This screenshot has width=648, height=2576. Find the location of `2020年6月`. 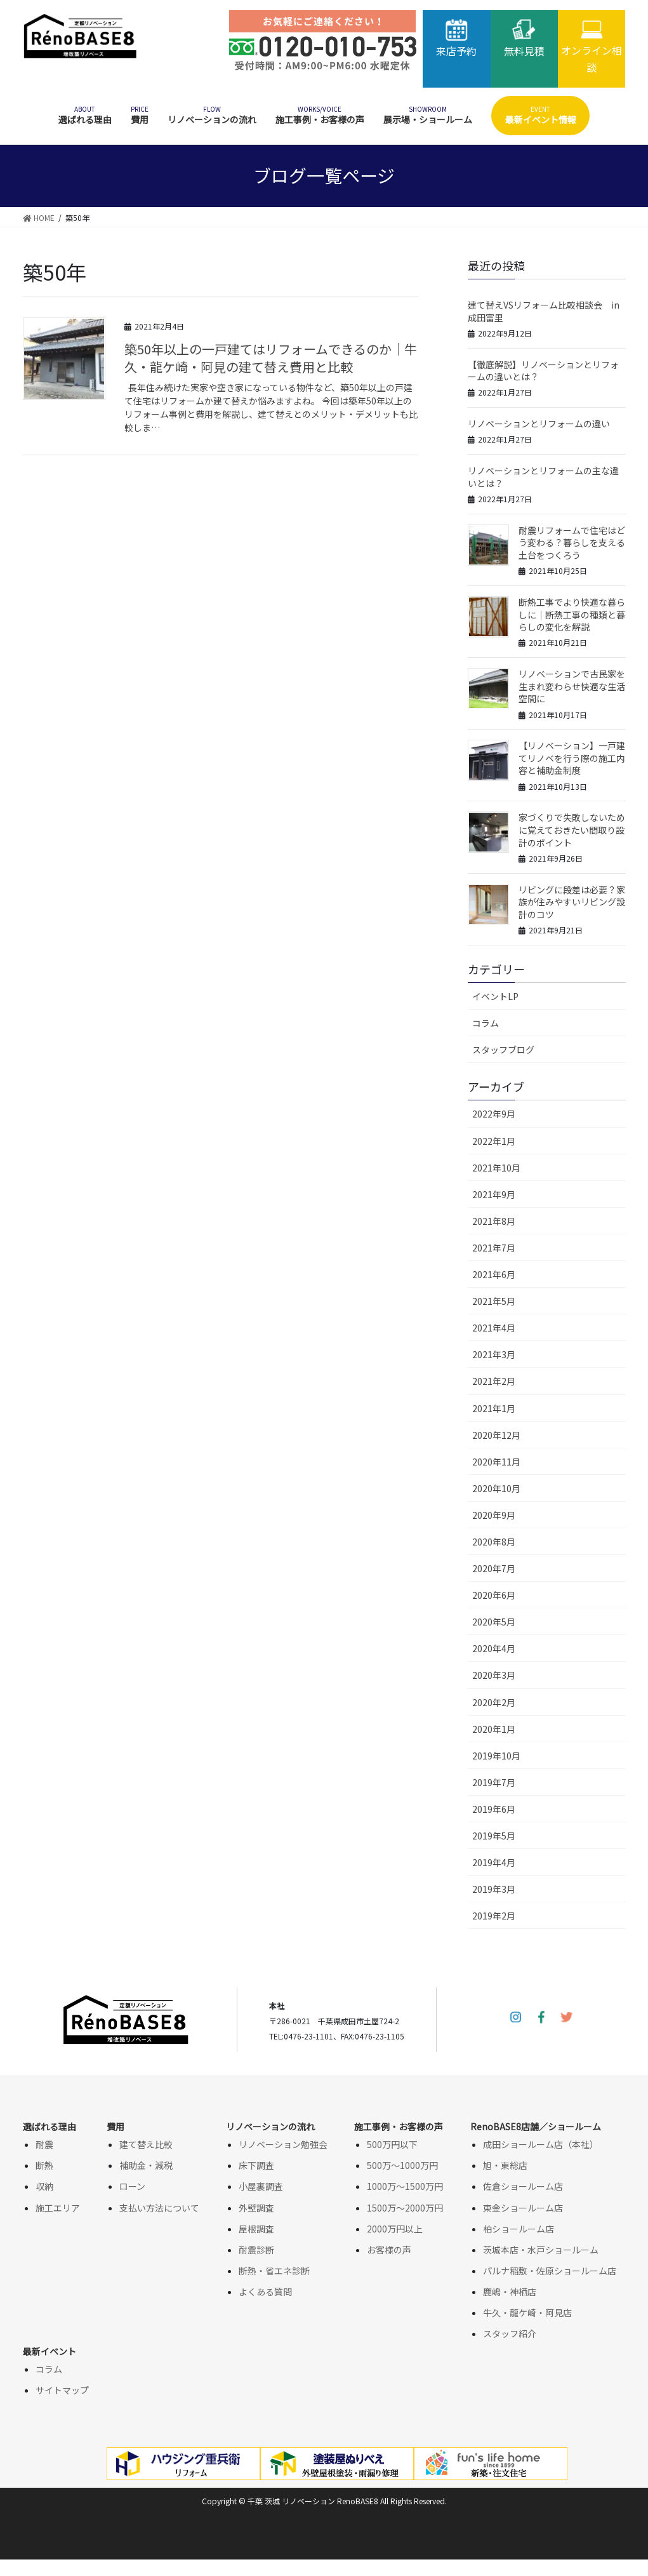

2020年6月 is located at coordinates (493, 1595).